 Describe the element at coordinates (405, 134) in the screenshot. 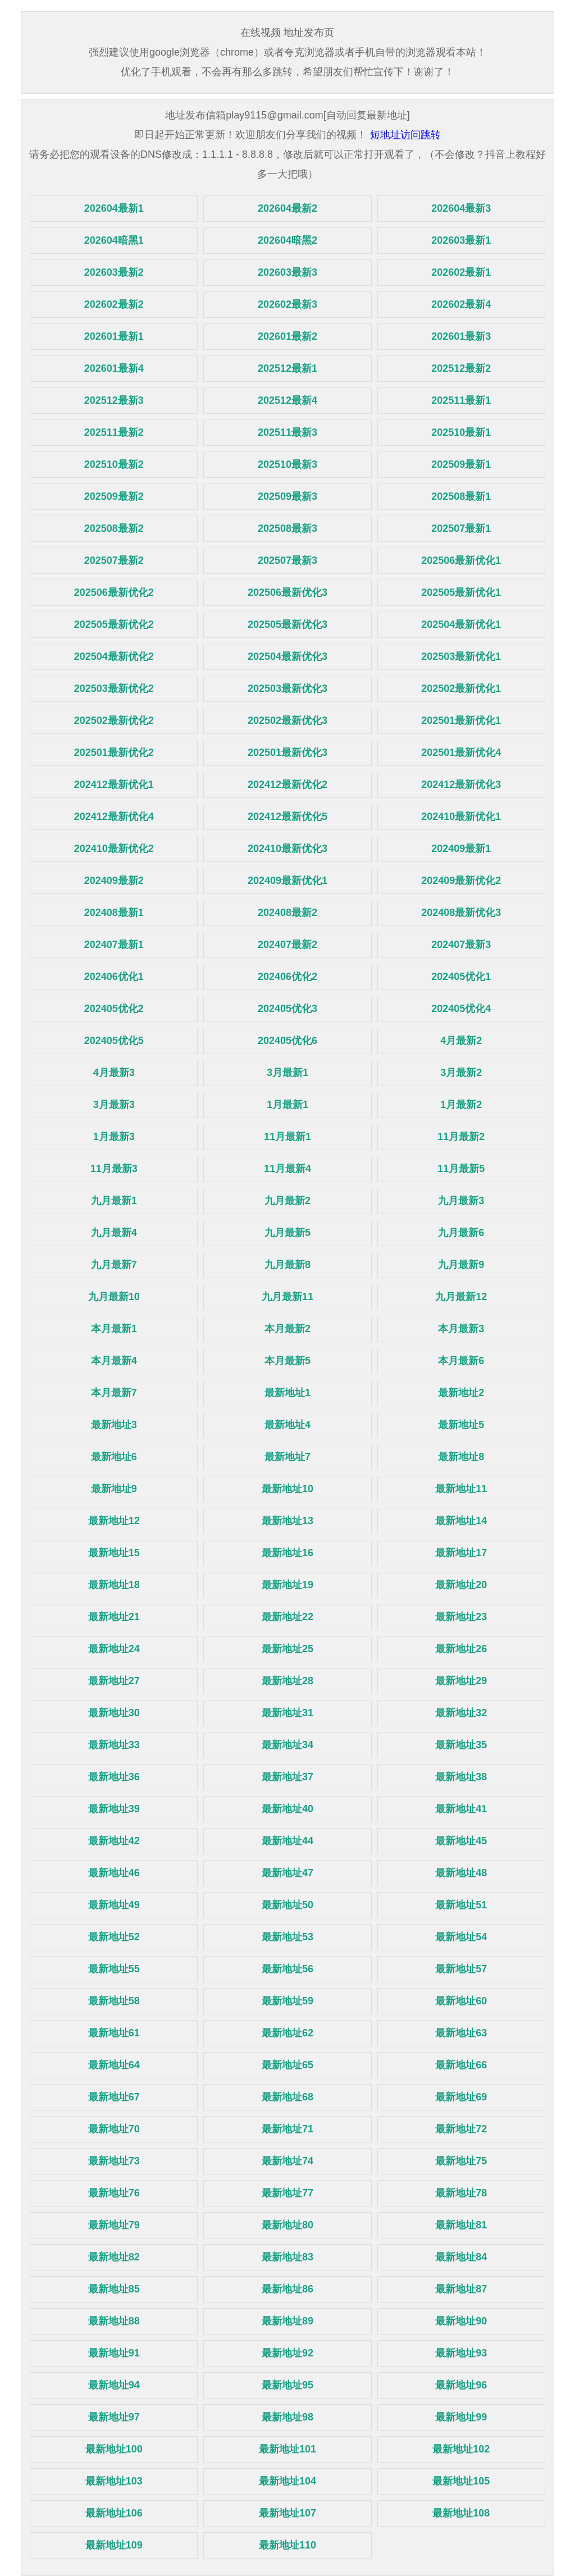

I see `短地址访问跳转` at that location.